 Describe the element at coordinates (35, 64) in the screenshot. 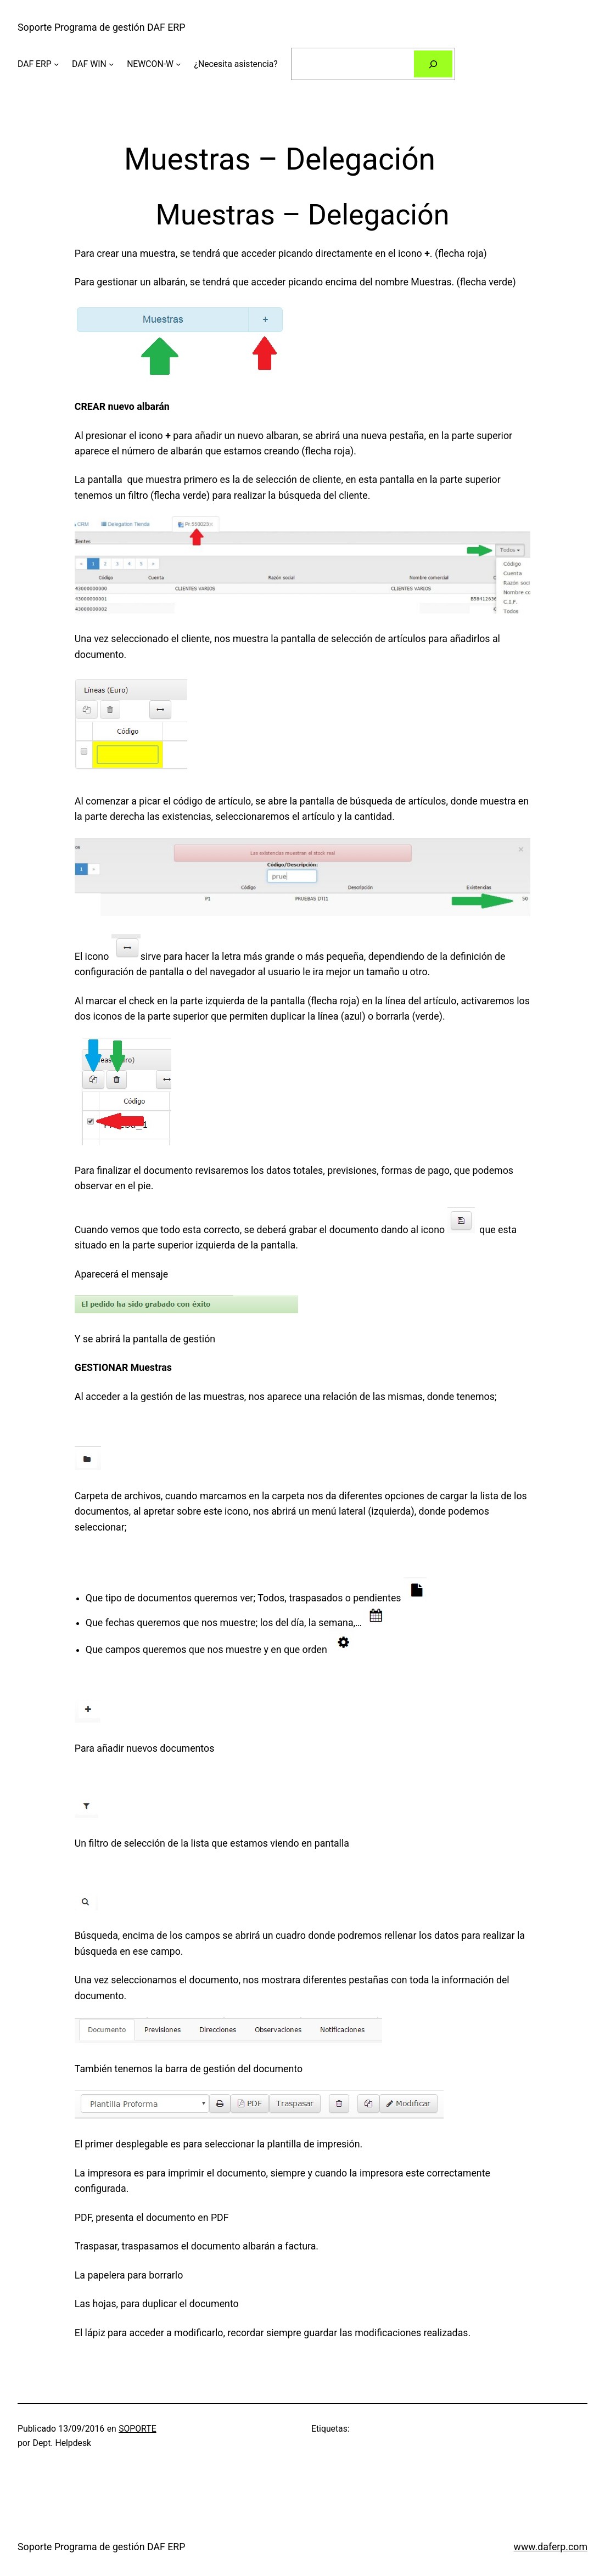

I see `DAF ERP` at that location.